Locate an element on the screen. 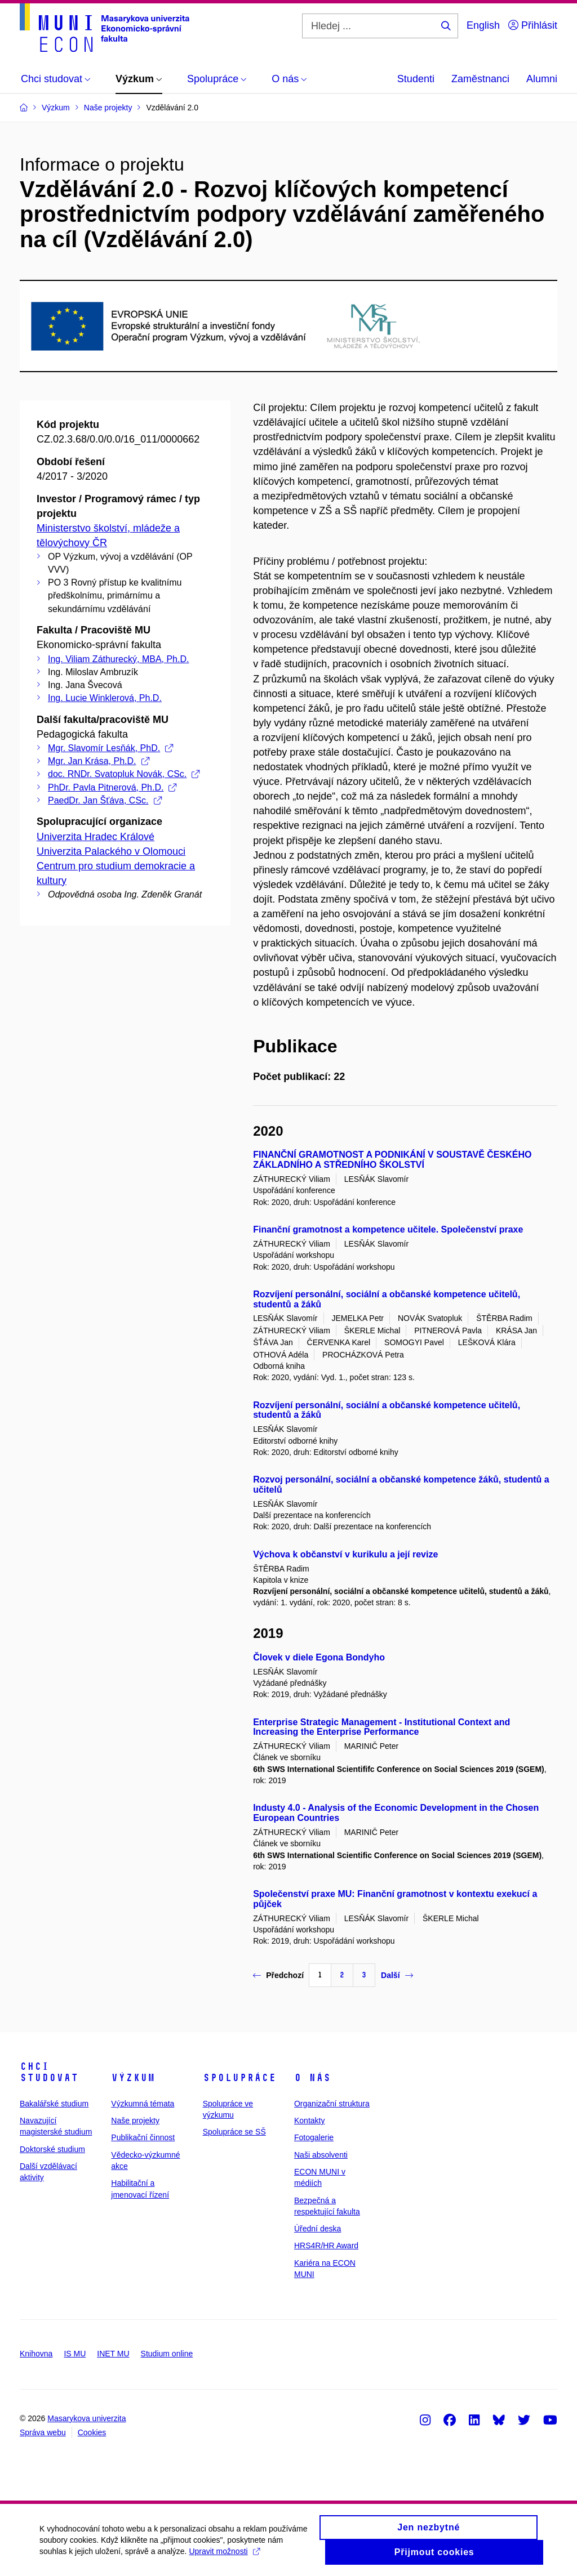 This screenshot has height=2576, width=577. FINANČNÍ GRAMOTNOST A PODNIKÁNÍ V SOUSTAVĚ ČESKÉHO ZÁKLADNÍHO A STŘEDNÍHO ŠKOLSTVÍ is located at coordinates (392, 1159).